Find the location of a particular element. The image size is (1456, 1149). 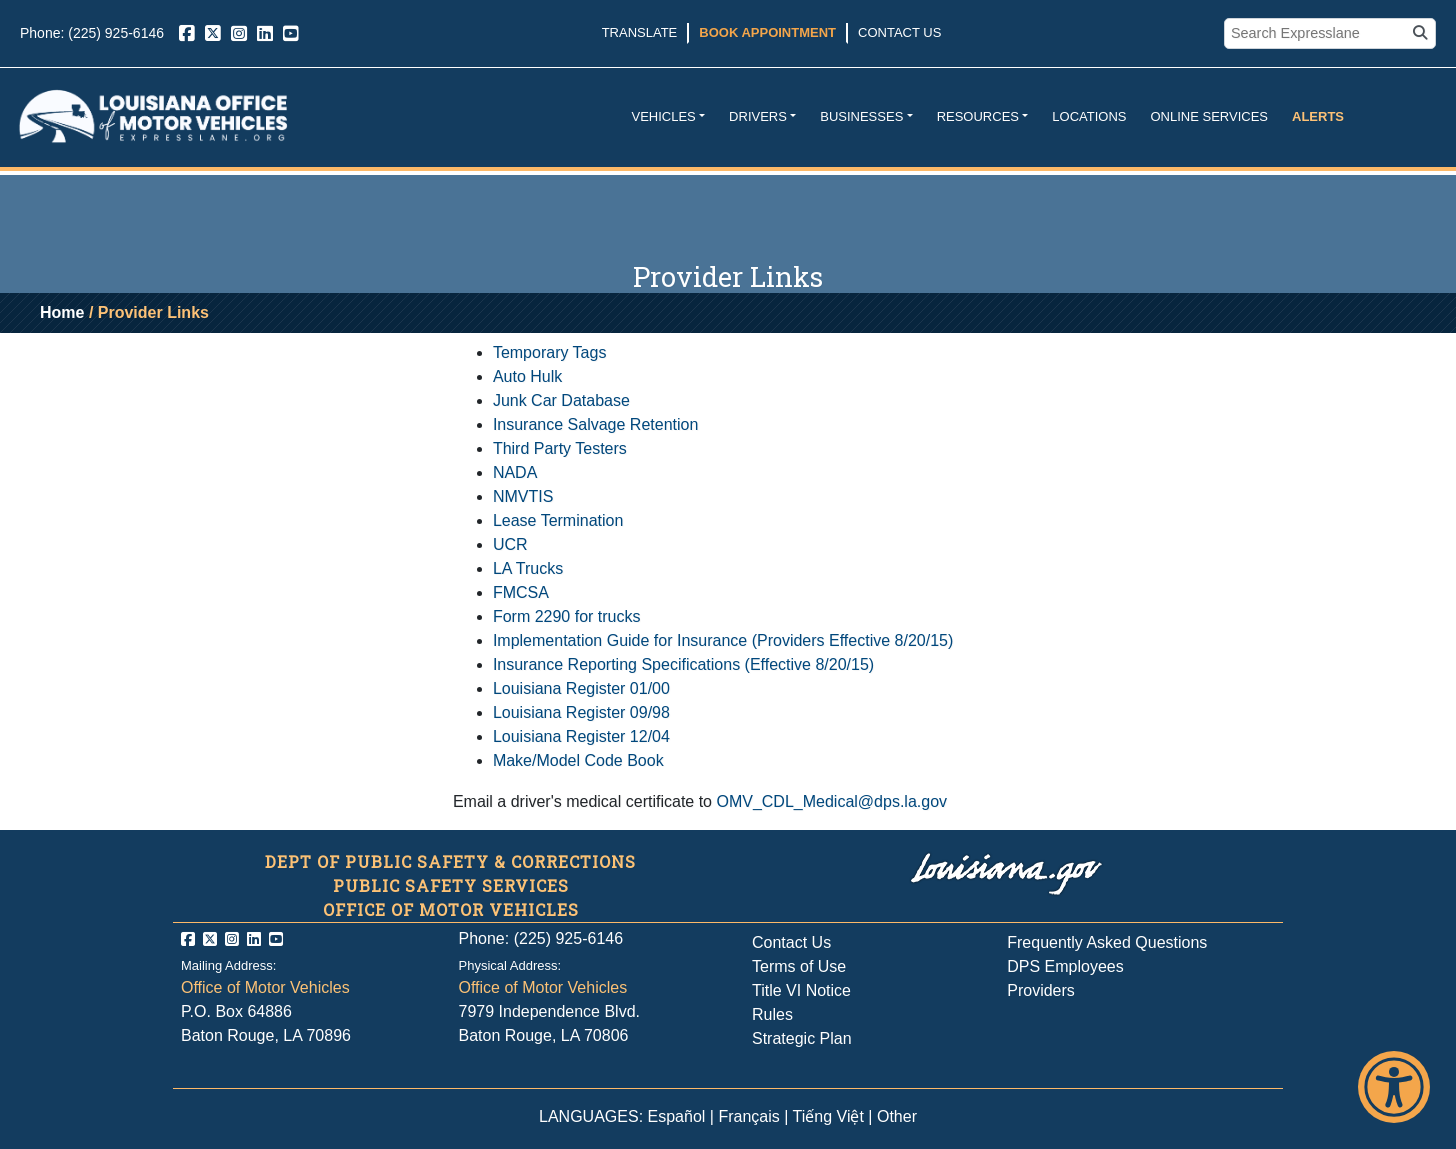

NMVTIS is located at coordinates (523, 496).